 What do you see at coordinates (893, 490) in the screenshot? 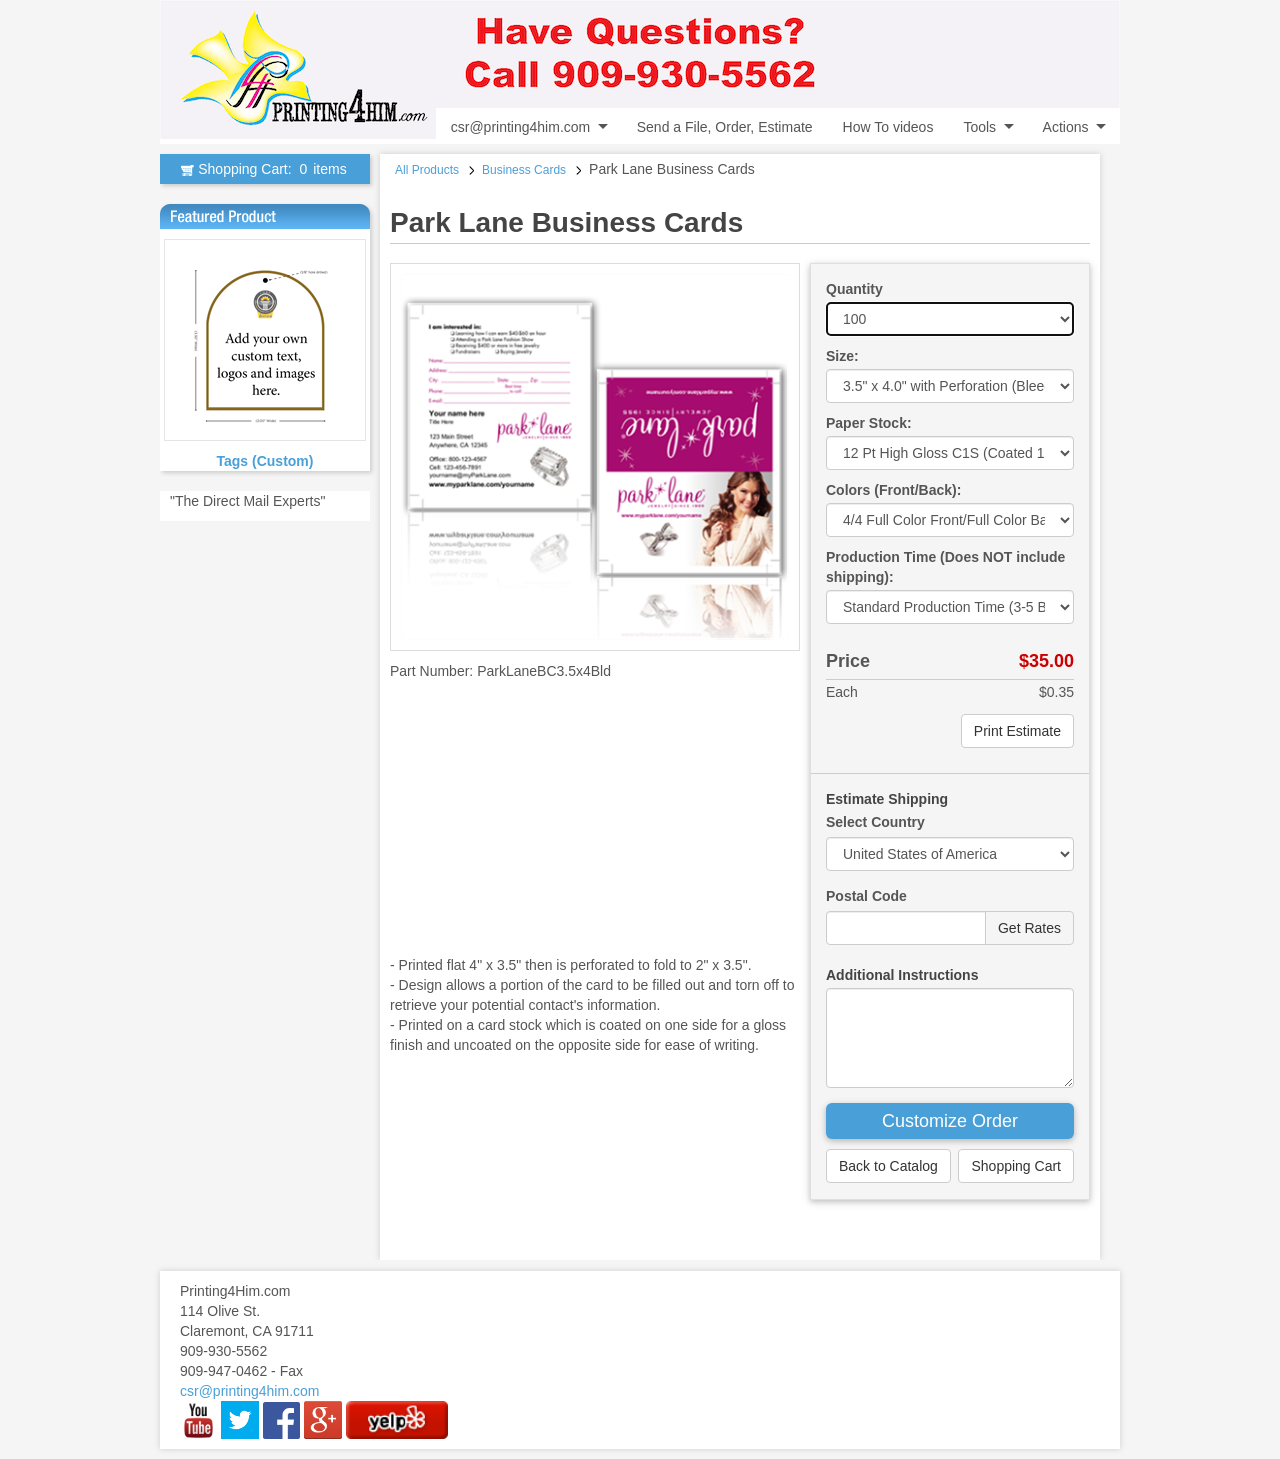
I see `Colors (Front/Back):` at bounding box center [893, 490].